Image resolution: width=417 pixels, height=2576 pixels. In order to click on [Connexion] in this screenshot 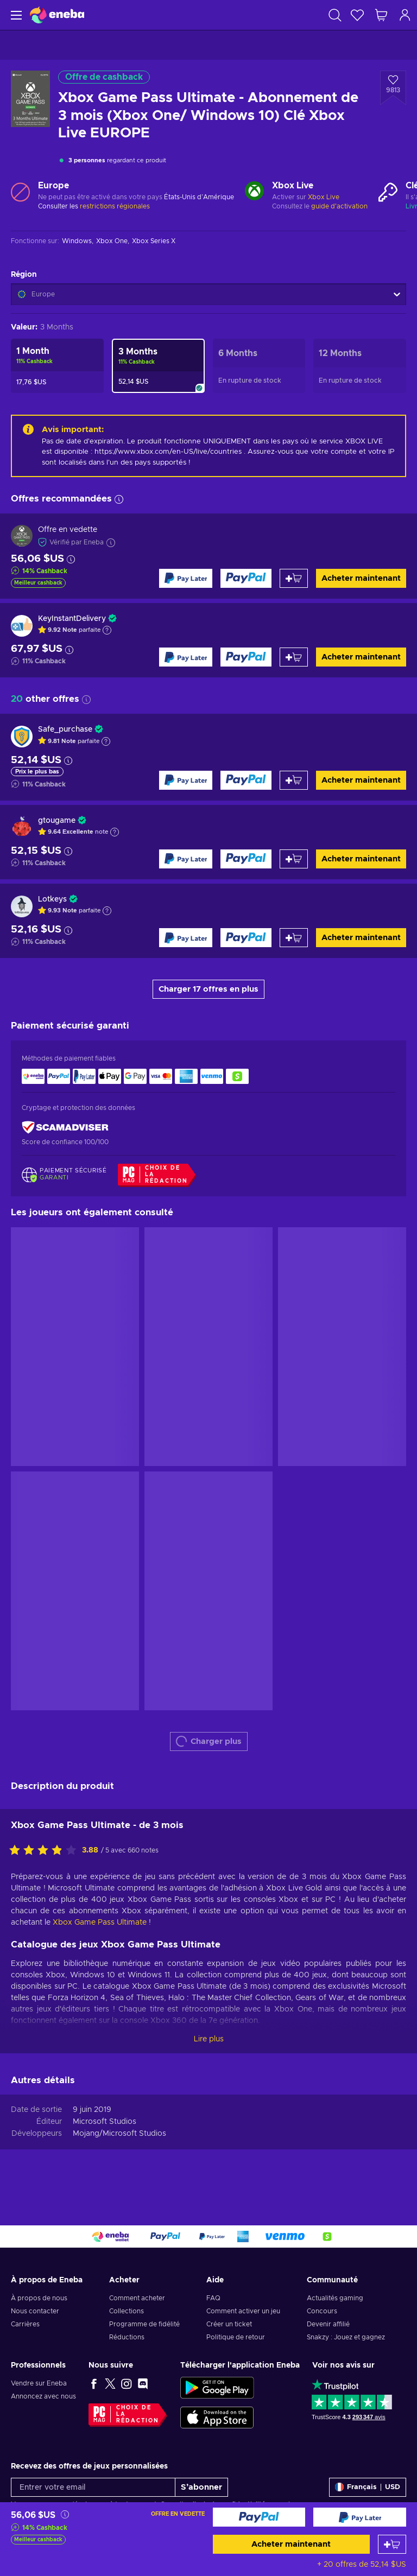, I will do `click(405, 15)`.